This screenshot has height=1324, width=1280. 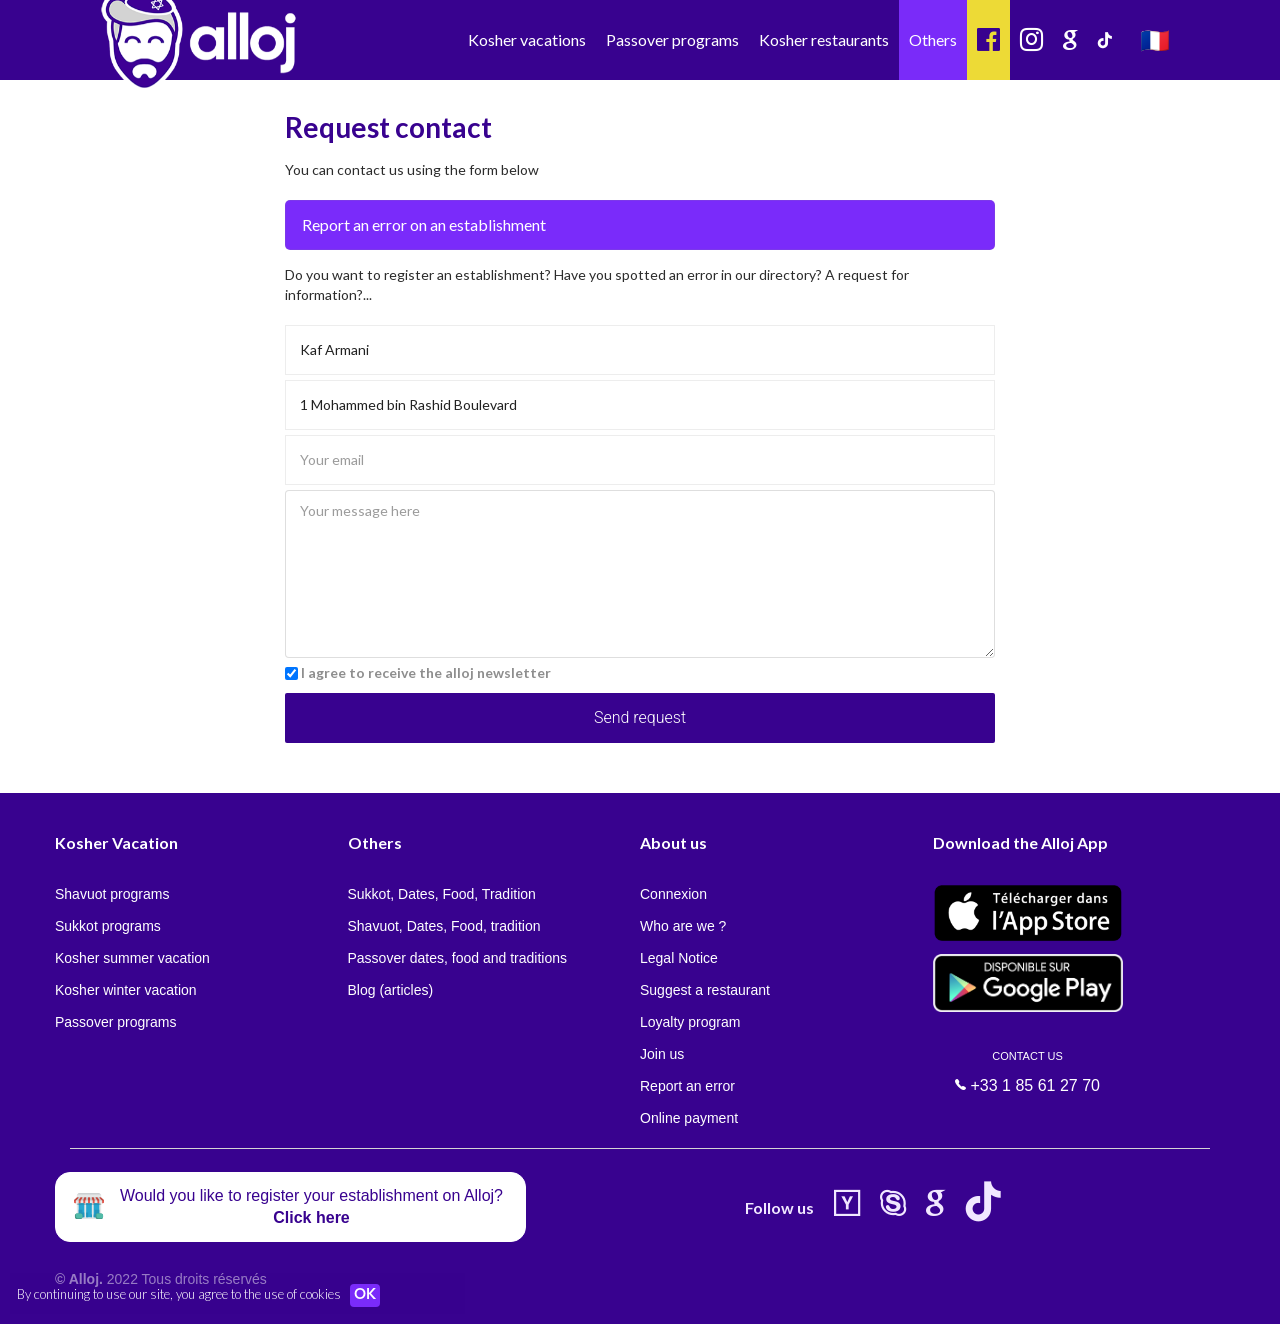 I want to click on By continuing to use our site, you agree to the use of cookies, so click(x=179, y=1294).